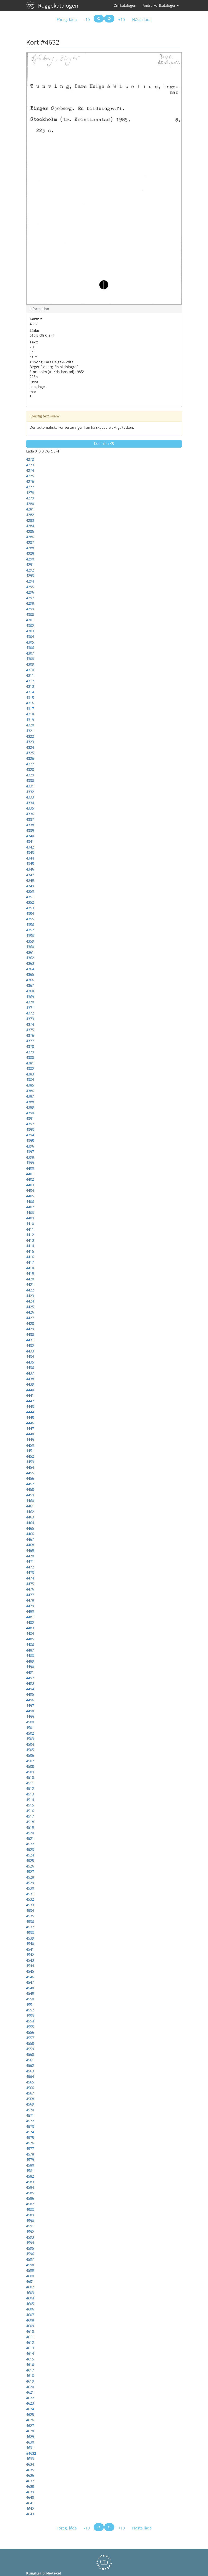  I want to click on 4362, so click(30, 957).